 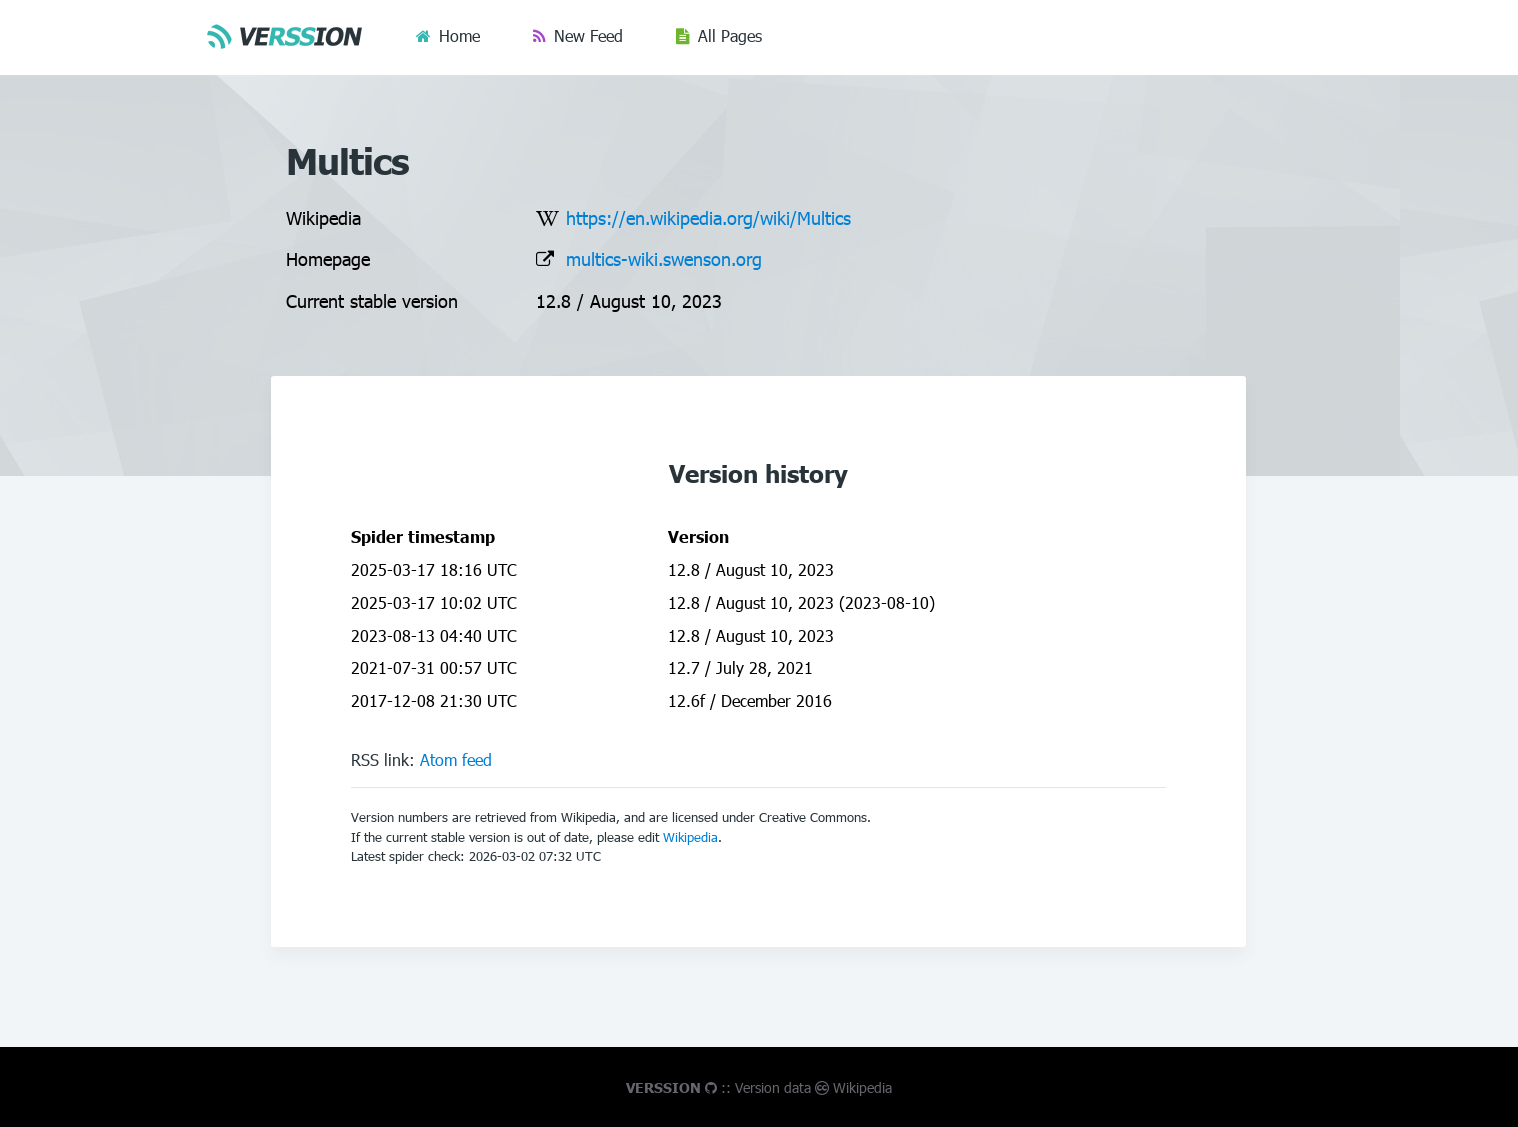 I want to click on All Pages, so click(x=730, y=35).